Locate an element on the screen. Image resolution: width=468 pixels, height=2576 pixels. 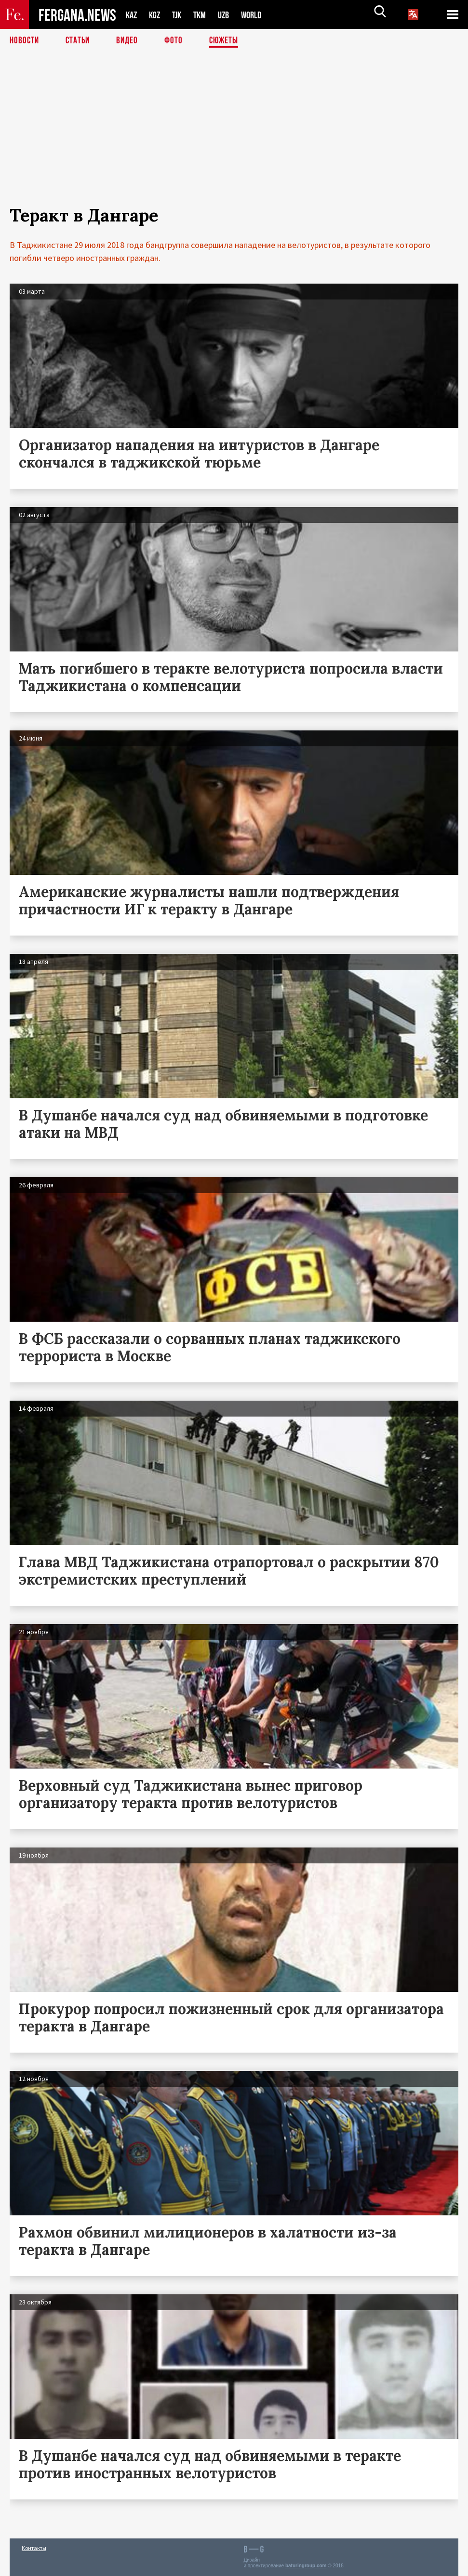
Новости is located at coordinates (25, 41).